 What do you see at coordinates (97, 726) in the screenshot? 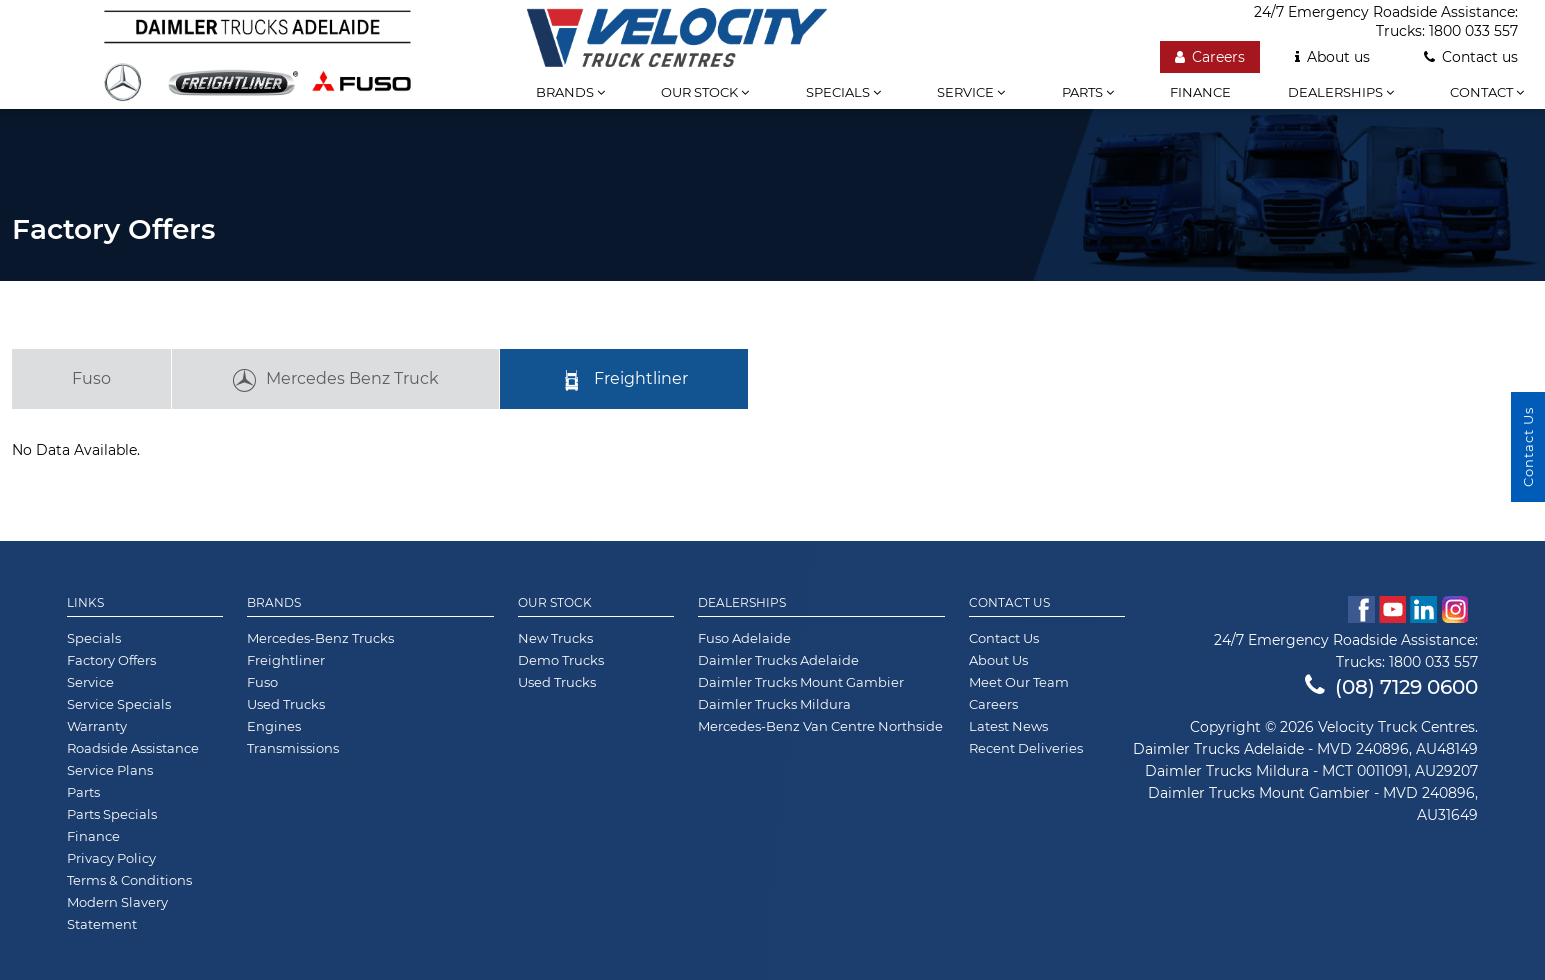
I see `Warranty` at bounding box center [97, 726].